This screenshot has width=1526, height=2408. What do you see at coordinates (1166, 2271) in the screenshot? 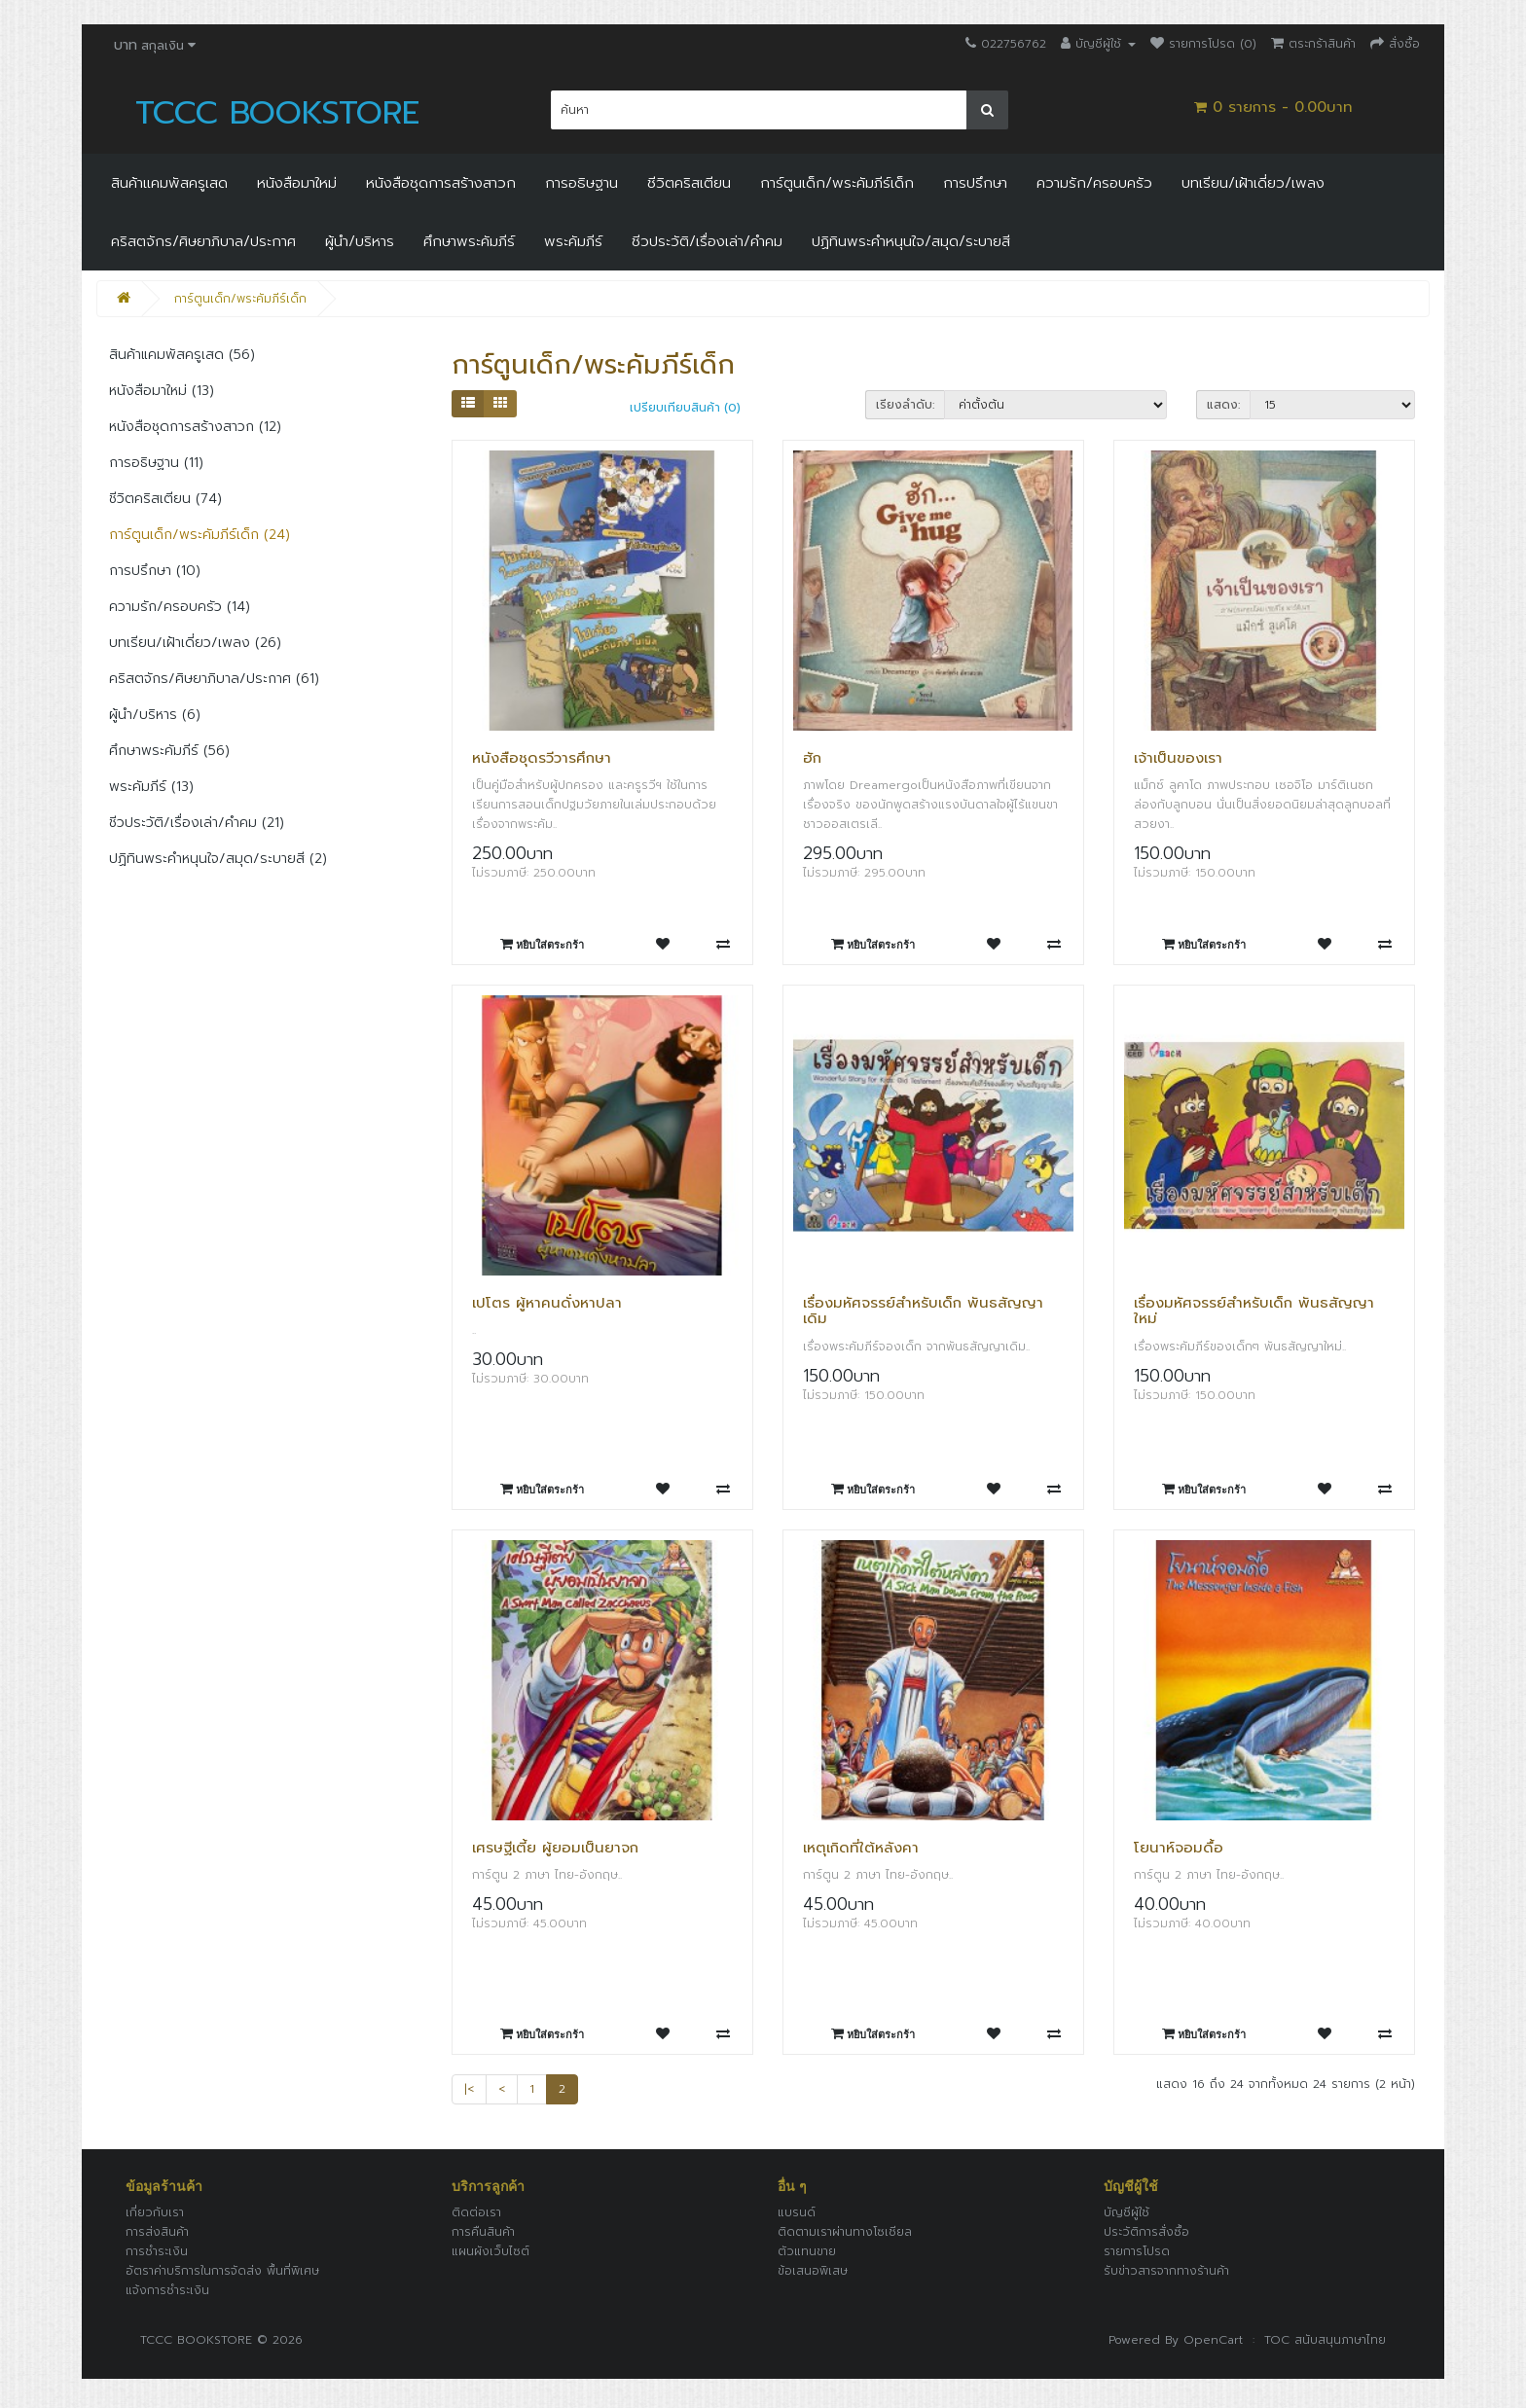
I see `รับข่าวสารจากทางร้านค้า` at bounding box center [1166, 2271].